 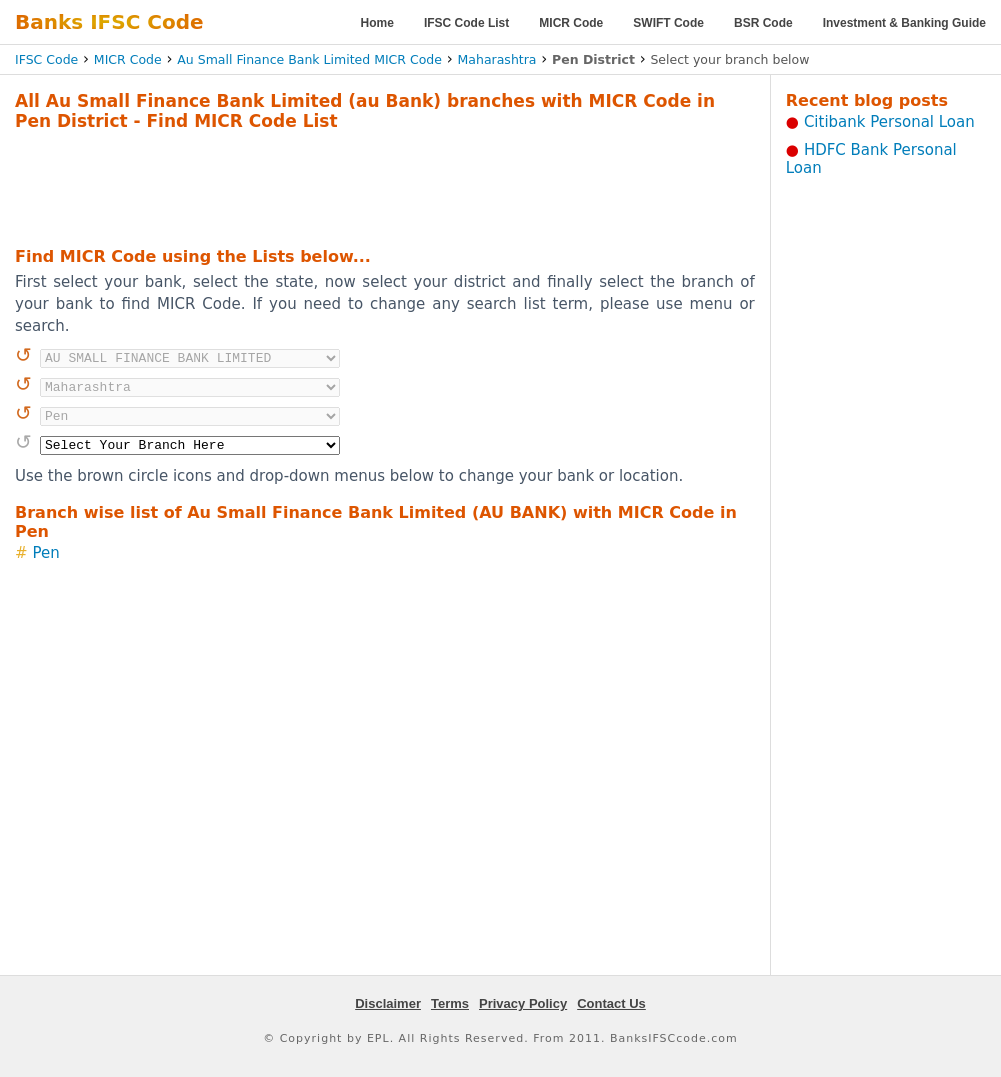 I want to click on IFSC Code, so click(x=46, y=59).